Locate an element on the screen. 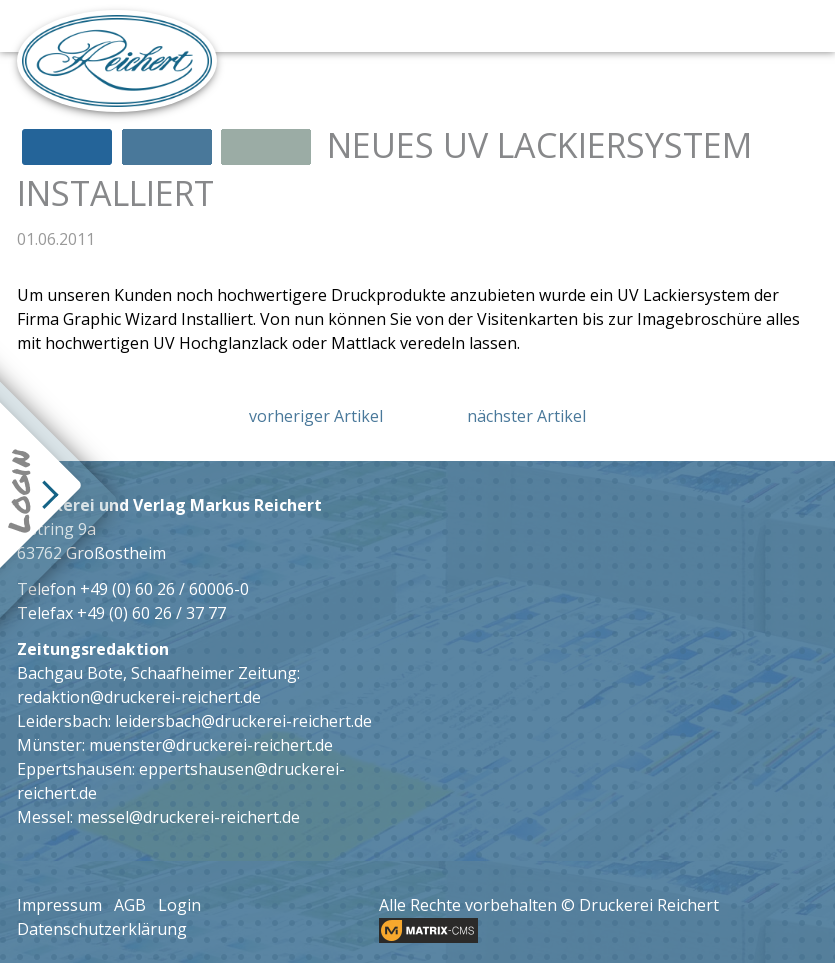  Schaafheimer Zeitung is located at coordinates (214, 673).